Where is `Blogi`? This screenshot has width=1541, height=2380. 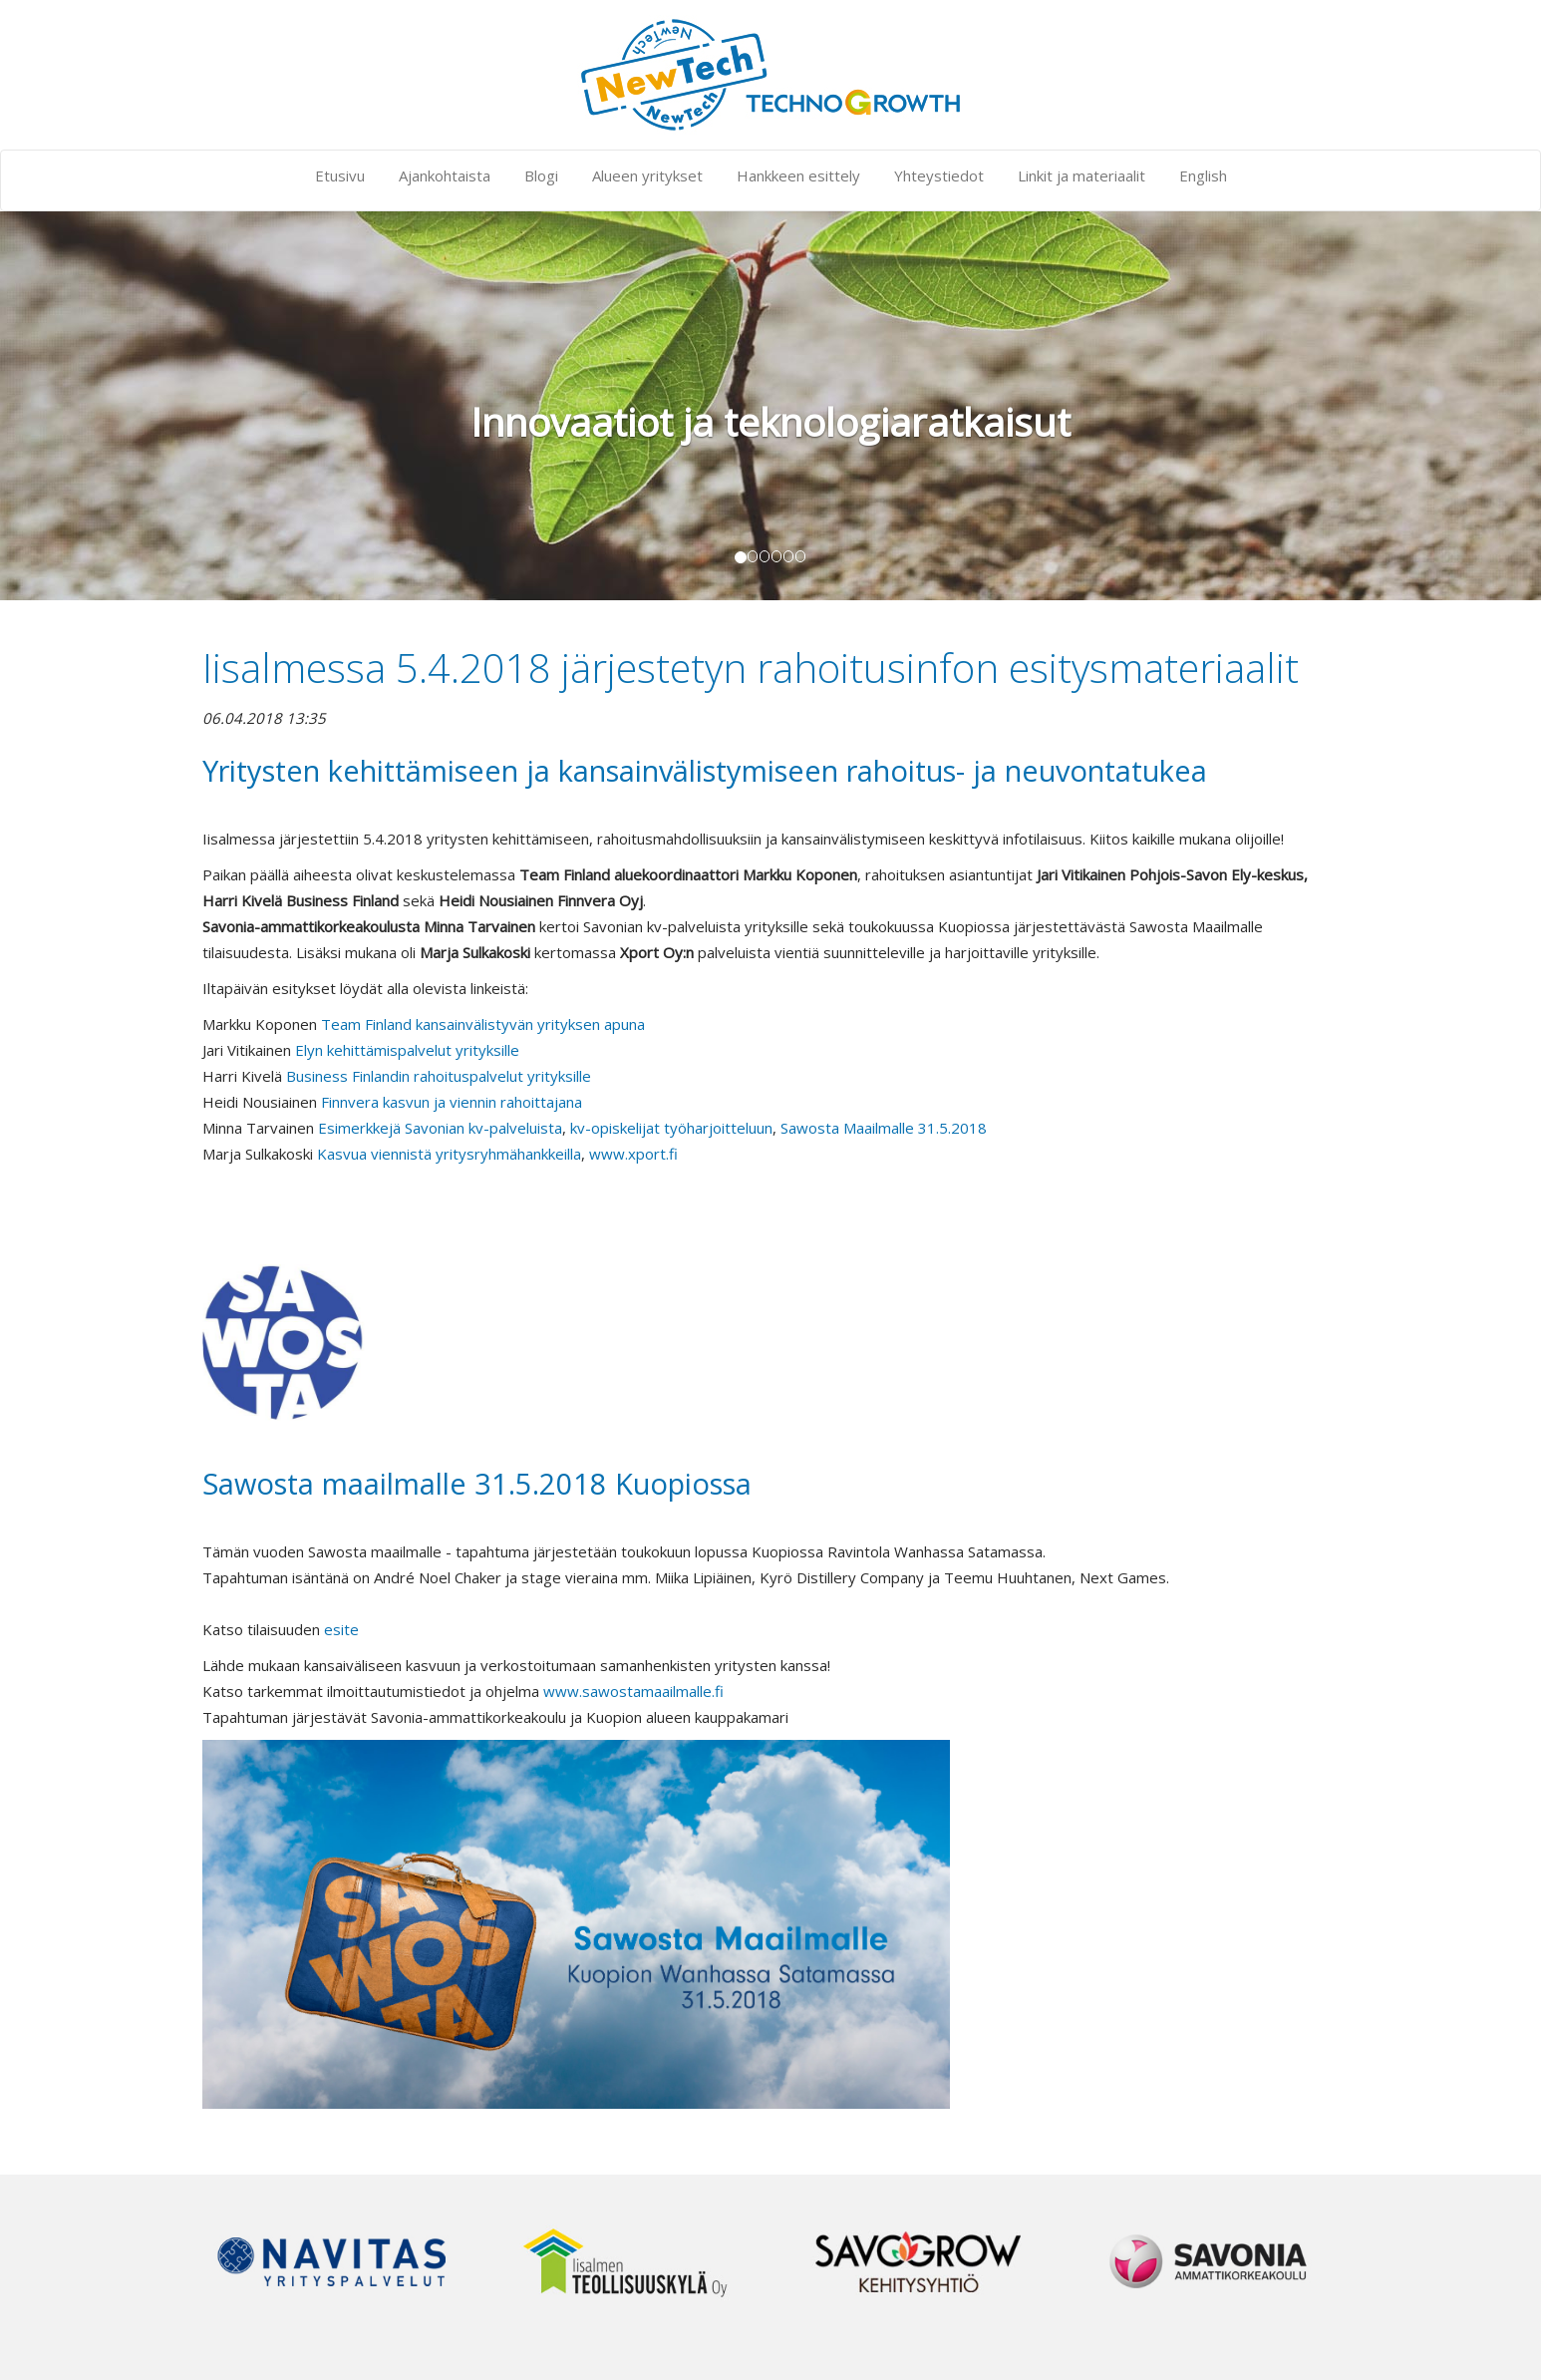
Blogi is located at coordinates (541, 175).